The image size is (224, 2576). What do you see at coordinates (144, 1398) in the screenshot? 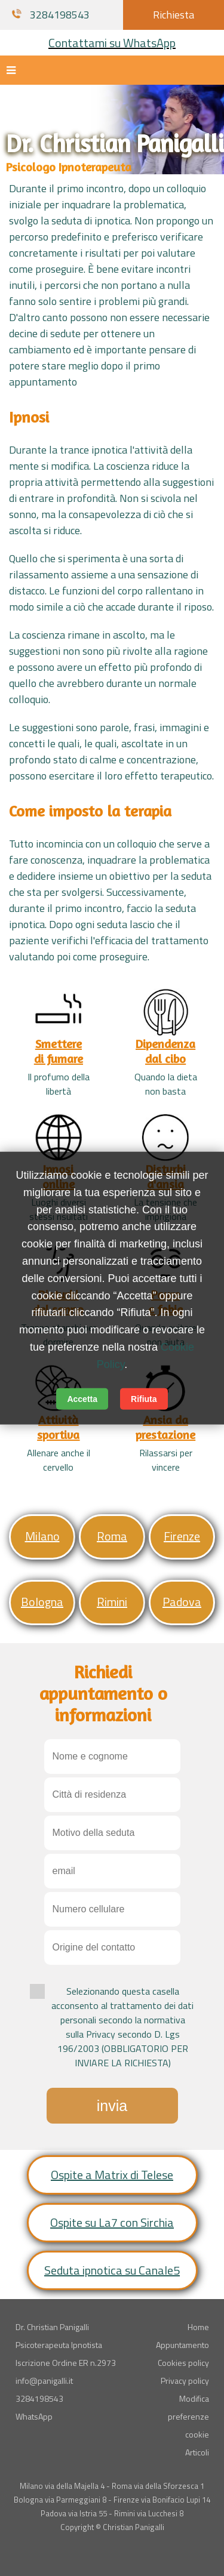
I see `Rifiuta` at bounding box center [144, 1398].